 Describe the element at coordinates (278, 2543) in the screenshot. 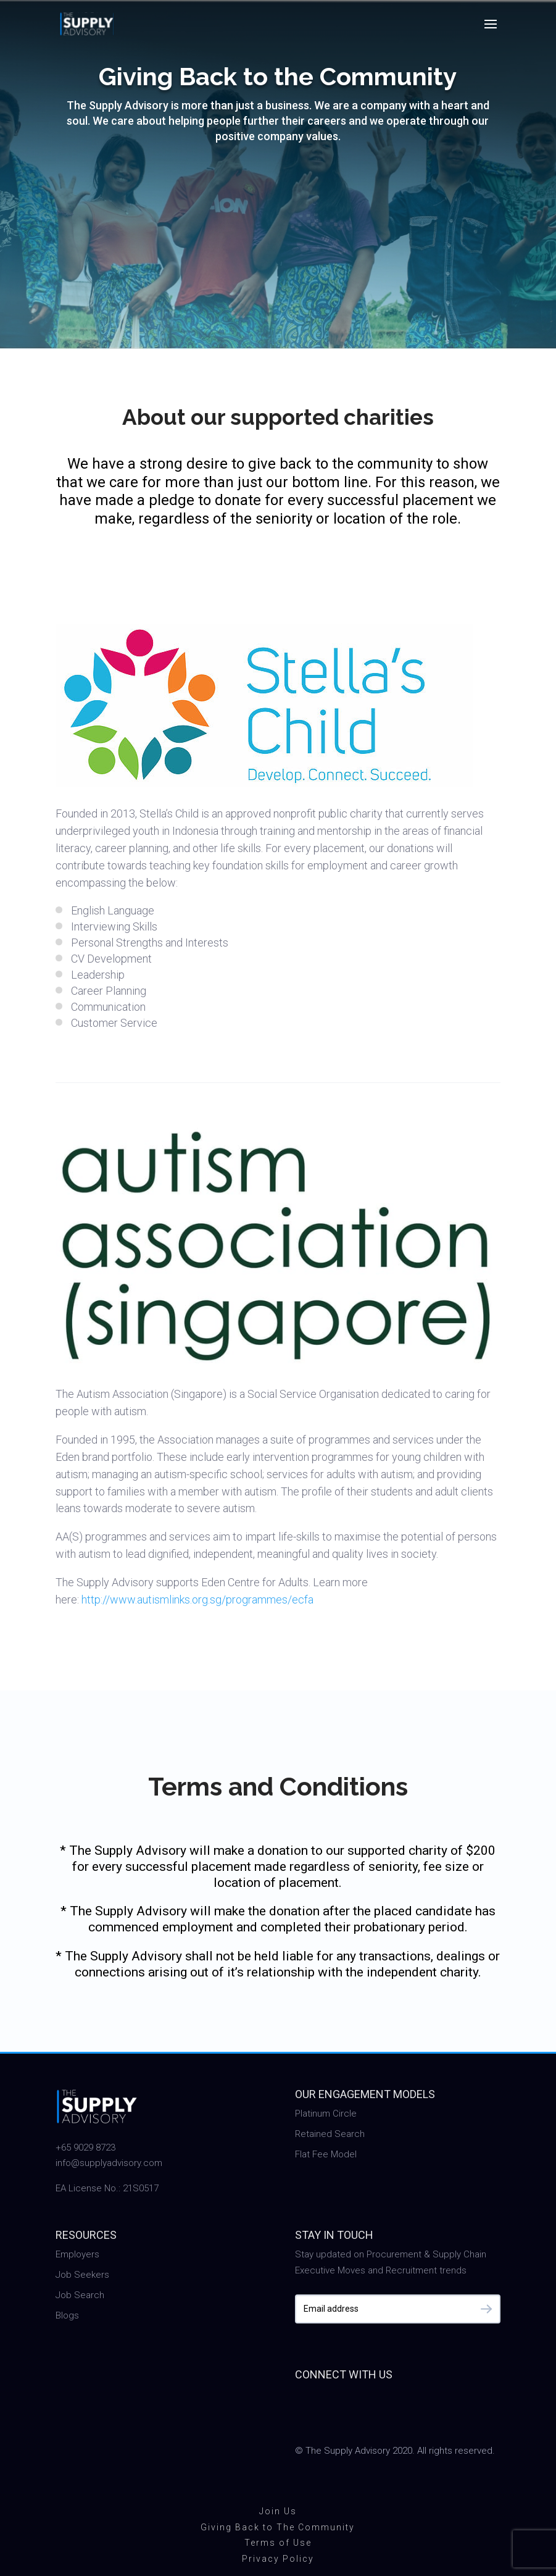

I see `Terms of Use` at that location.